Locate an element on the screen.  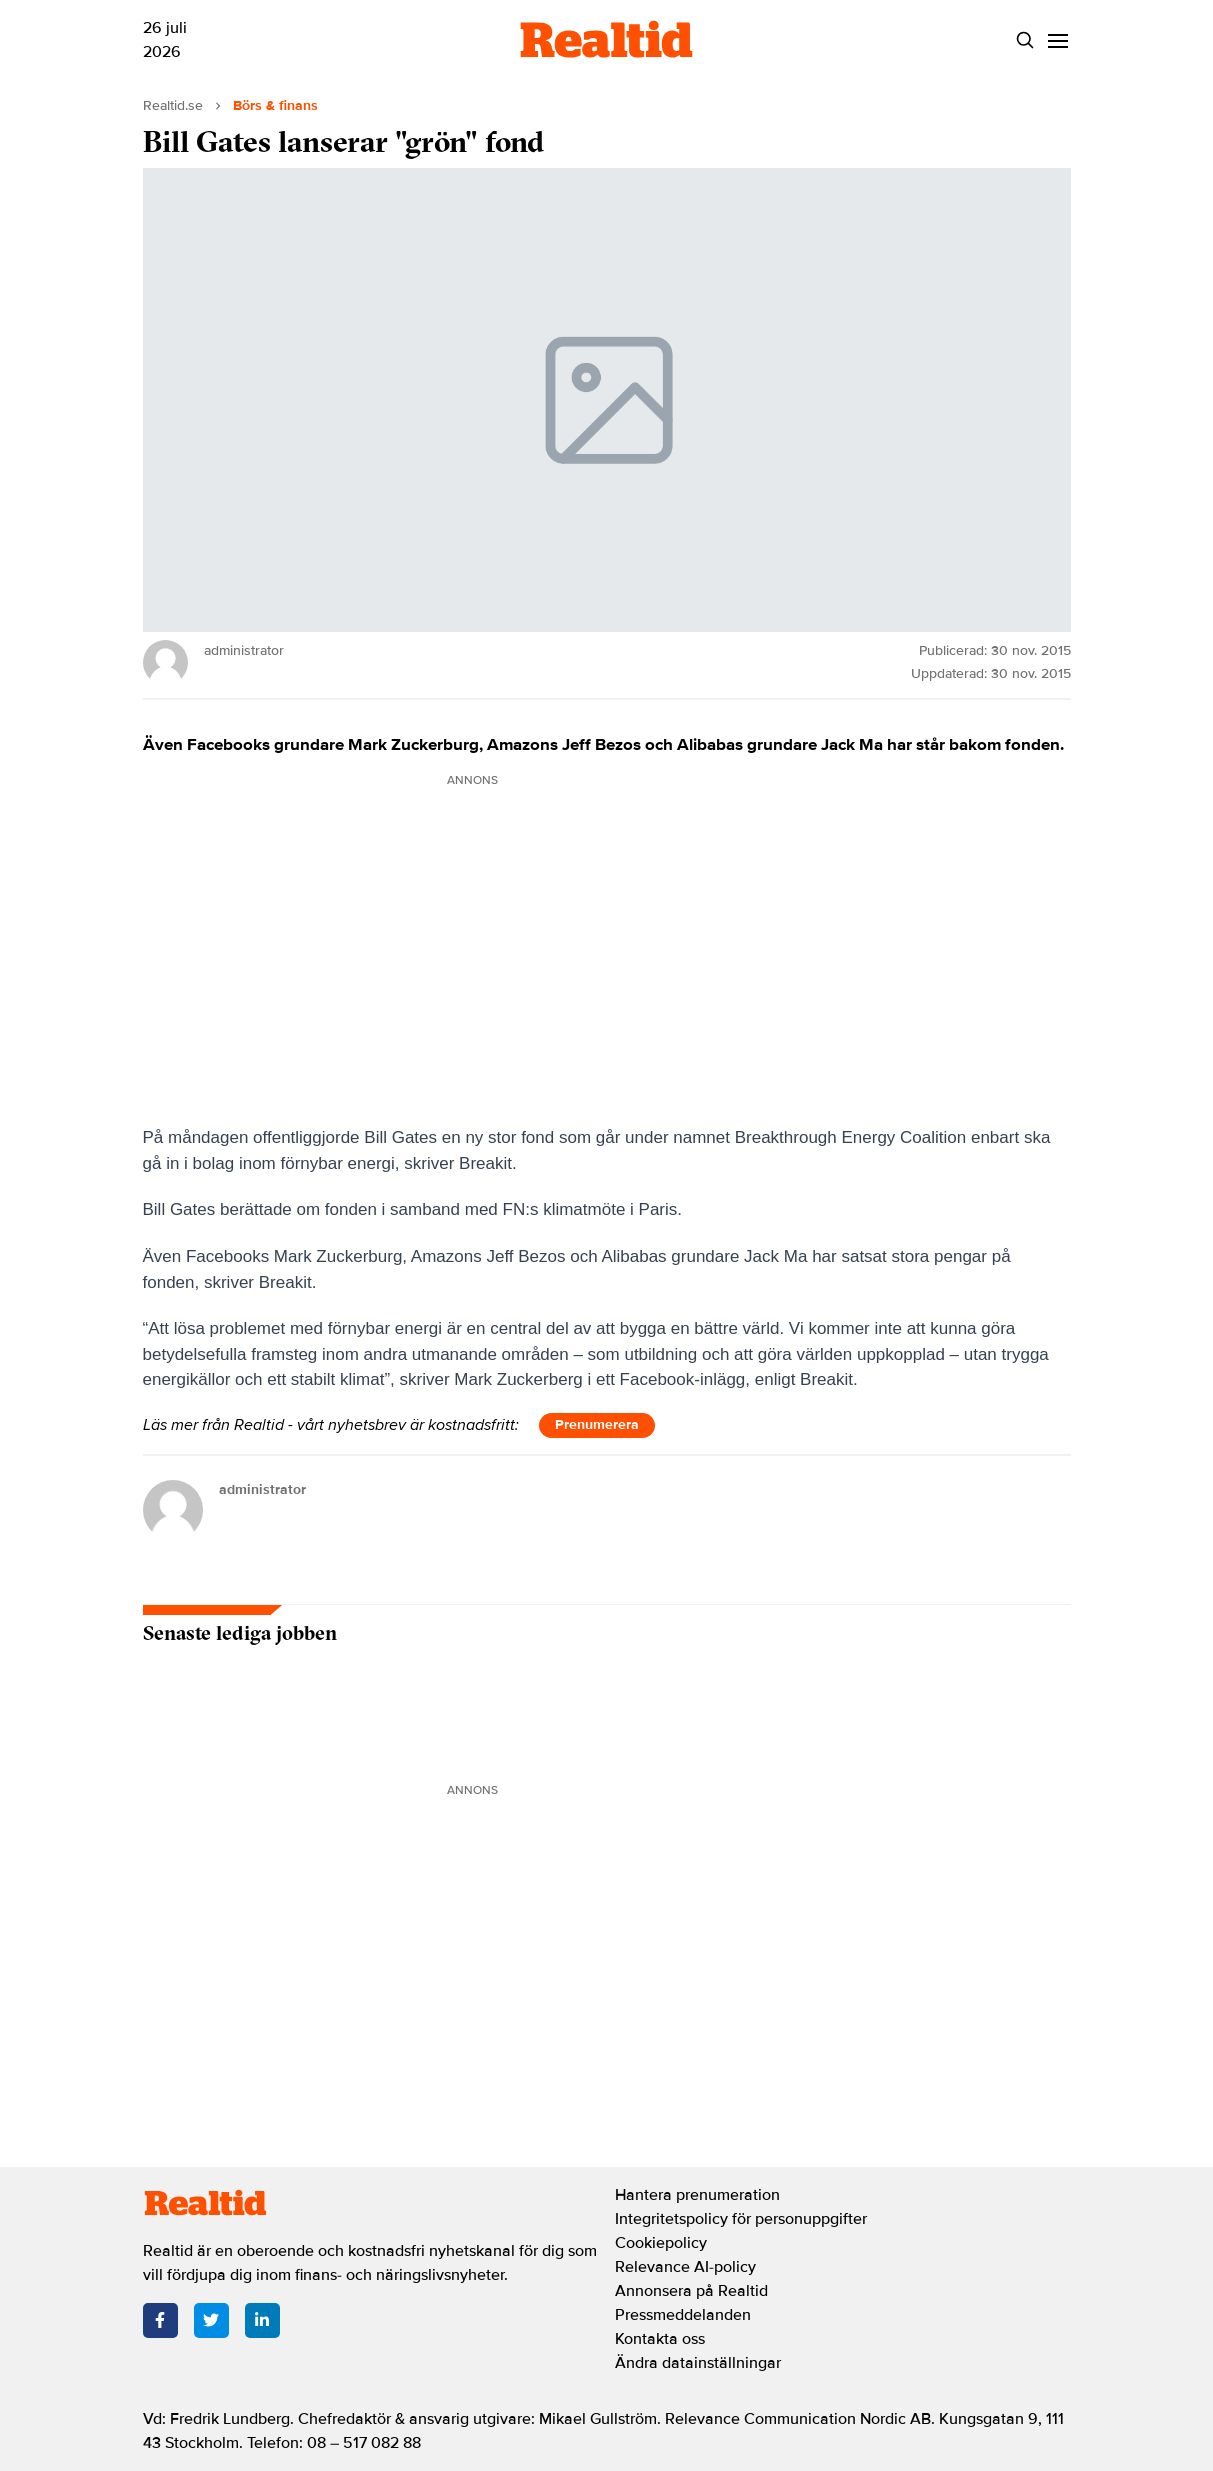
Relevance AI-policy is located at coordinates (685, 2267).